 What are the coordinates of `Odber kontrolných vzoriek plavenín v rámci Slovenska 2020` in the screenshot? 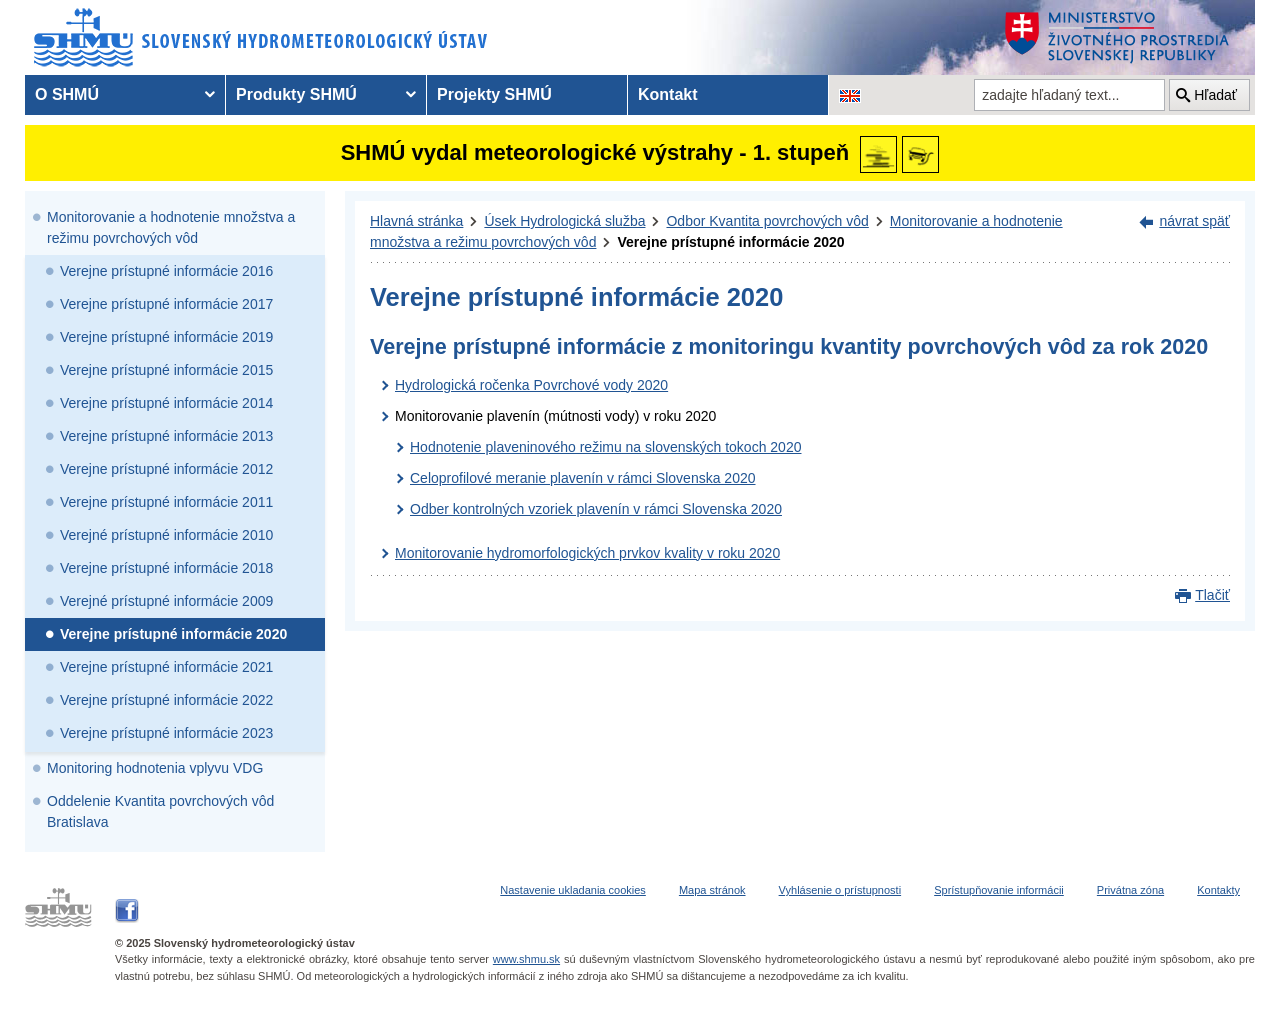 It's located at (596, 509).